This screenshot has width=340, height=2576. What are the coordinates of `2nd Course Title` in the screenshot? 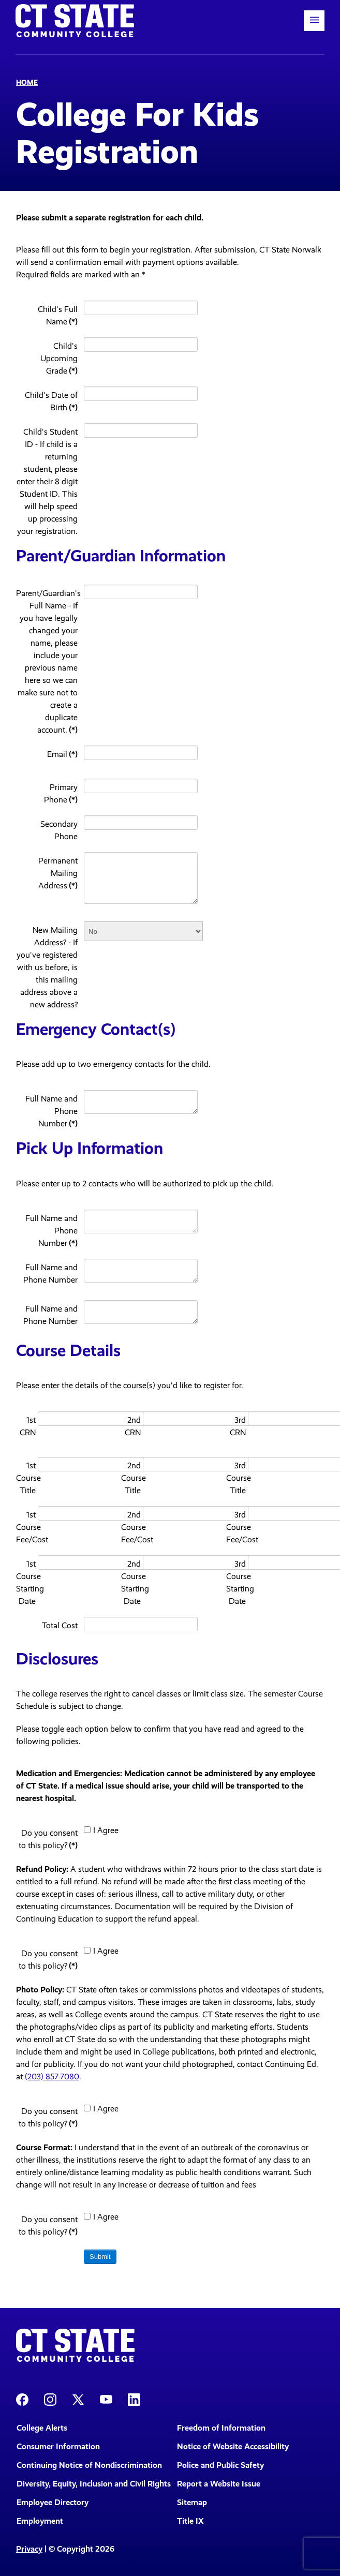 It's located at (131, 1478).